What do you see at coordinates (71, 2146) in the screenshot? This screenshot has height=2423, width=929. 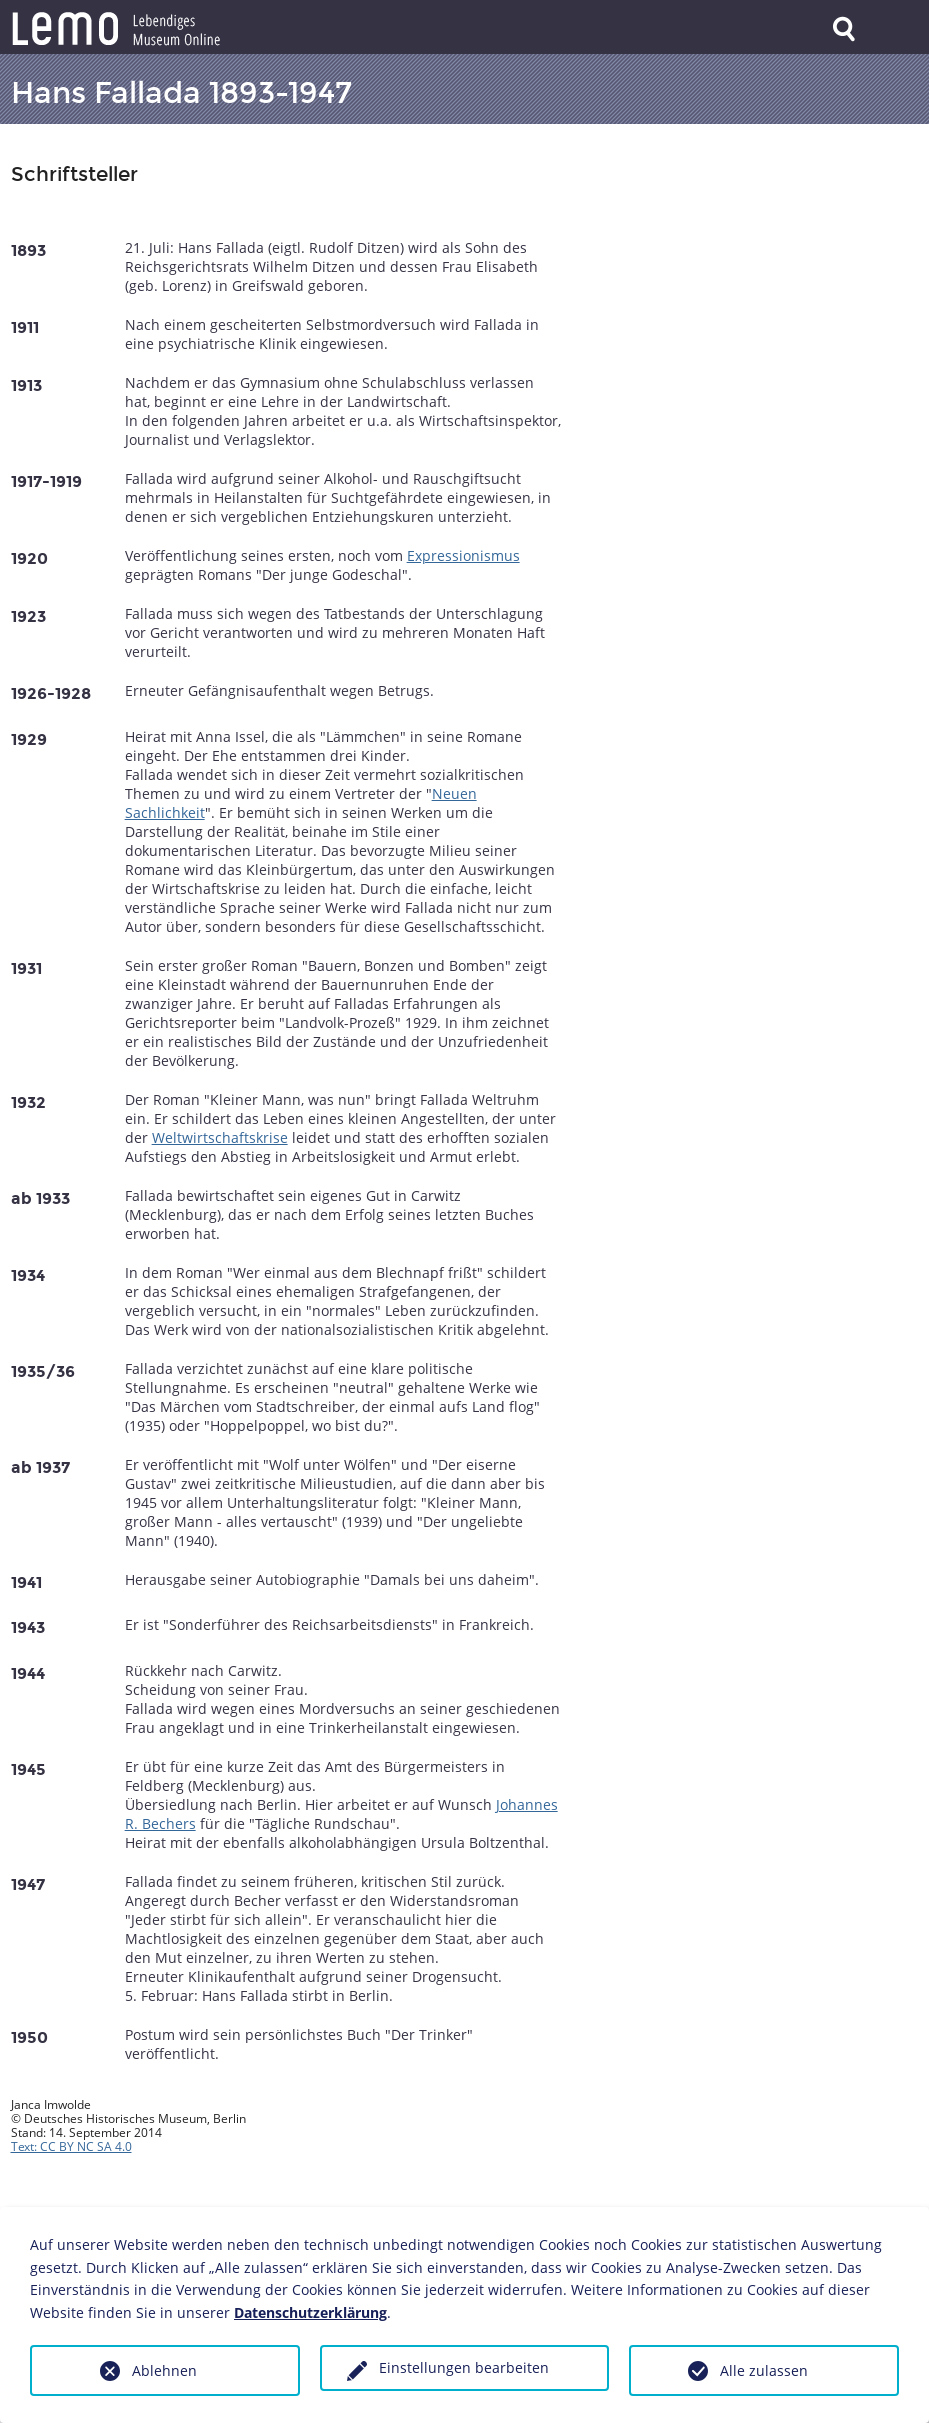 I see `Text: CC BY NC SA 4.0` at bounding box center [71, 2146].